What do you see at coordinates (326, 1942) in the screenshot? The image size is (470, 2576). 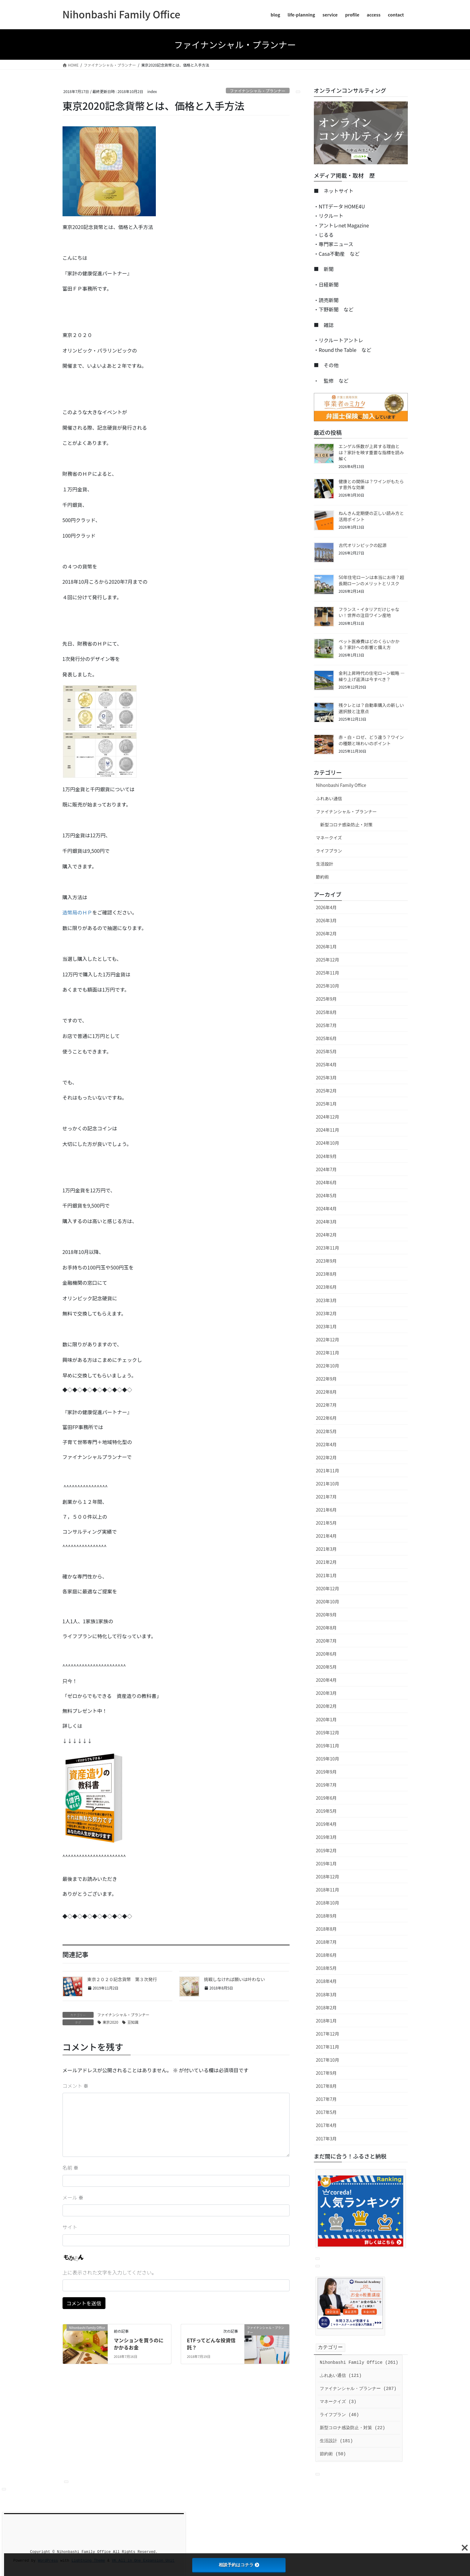 I see `2018年7月` at bounding box center [326, 1942].